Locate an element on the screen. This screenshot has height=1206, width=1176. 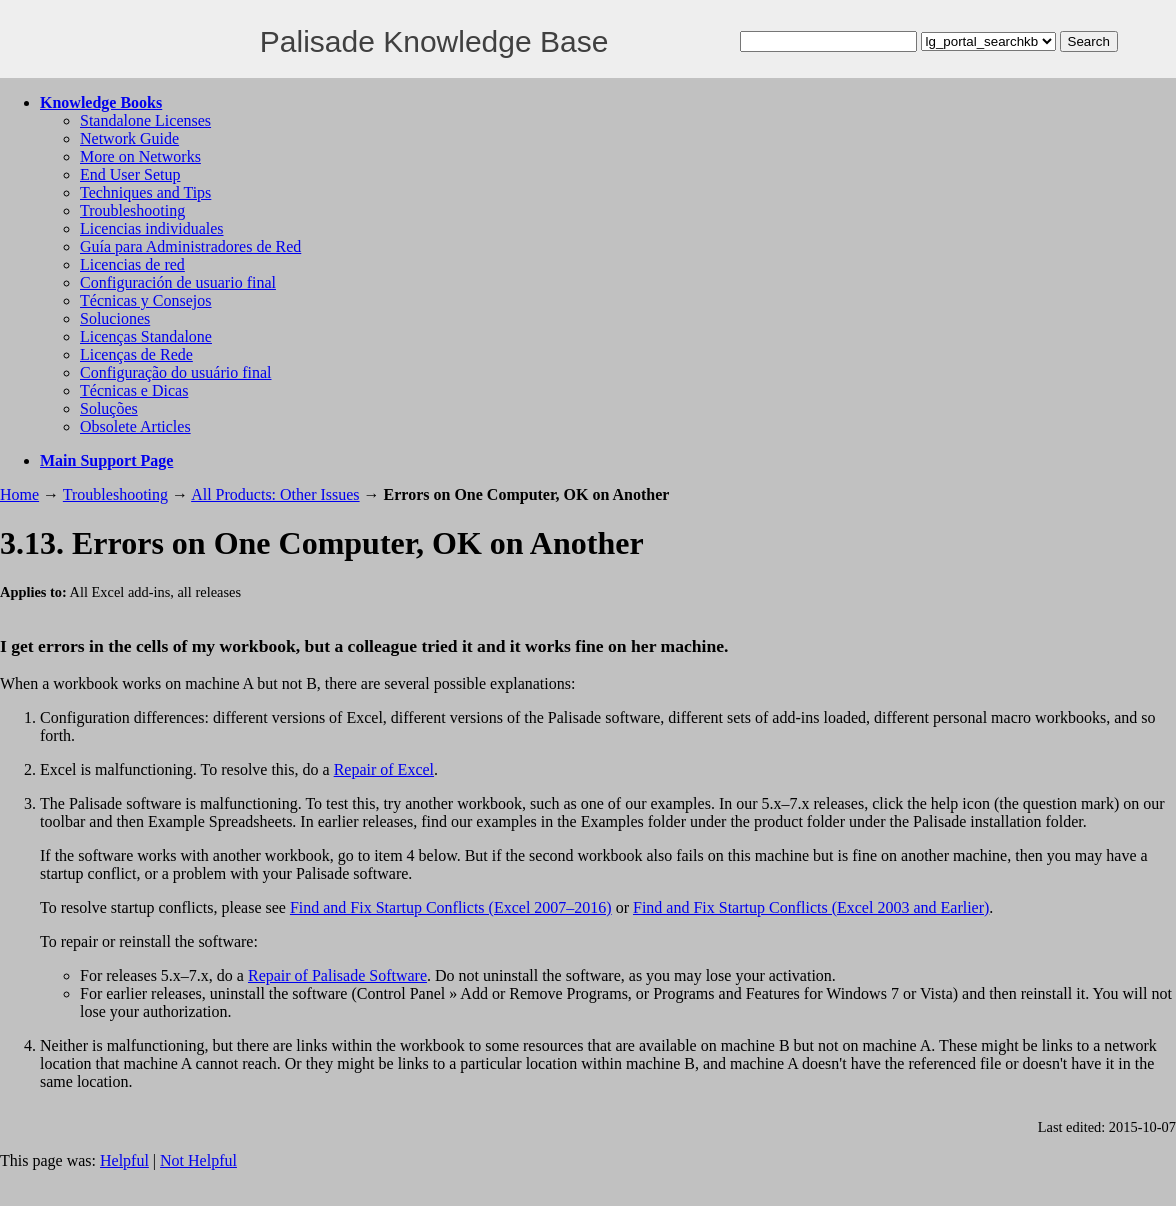
Licenças de Rede is located at coordinates (136, 354).